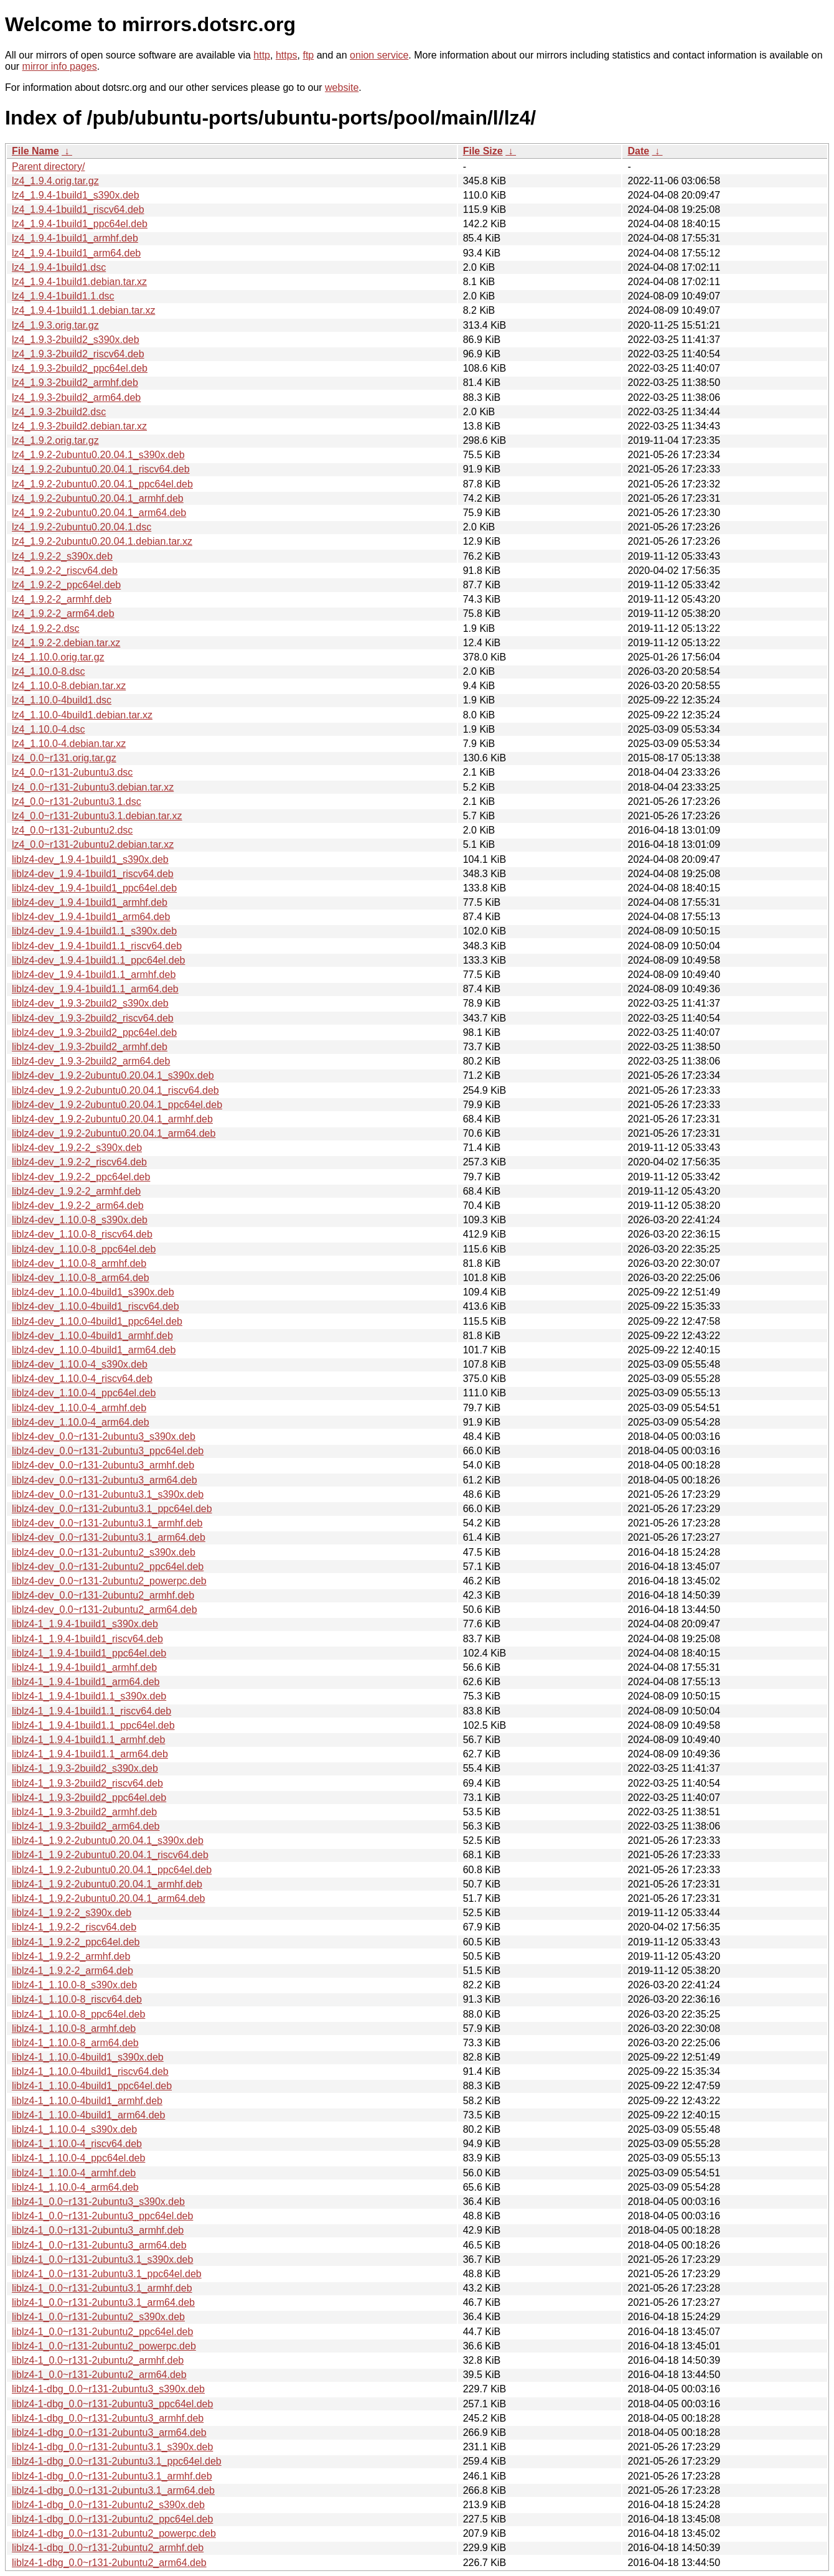 The width and height of the screenshot is (834, 2576). What do you see at coordinates (112, 2447) in the screenshot?
I see `liblz4-1-dbg_0.0~r131-2ubuntu3.1_s390x.deb` at bounding box center [112, 2447].